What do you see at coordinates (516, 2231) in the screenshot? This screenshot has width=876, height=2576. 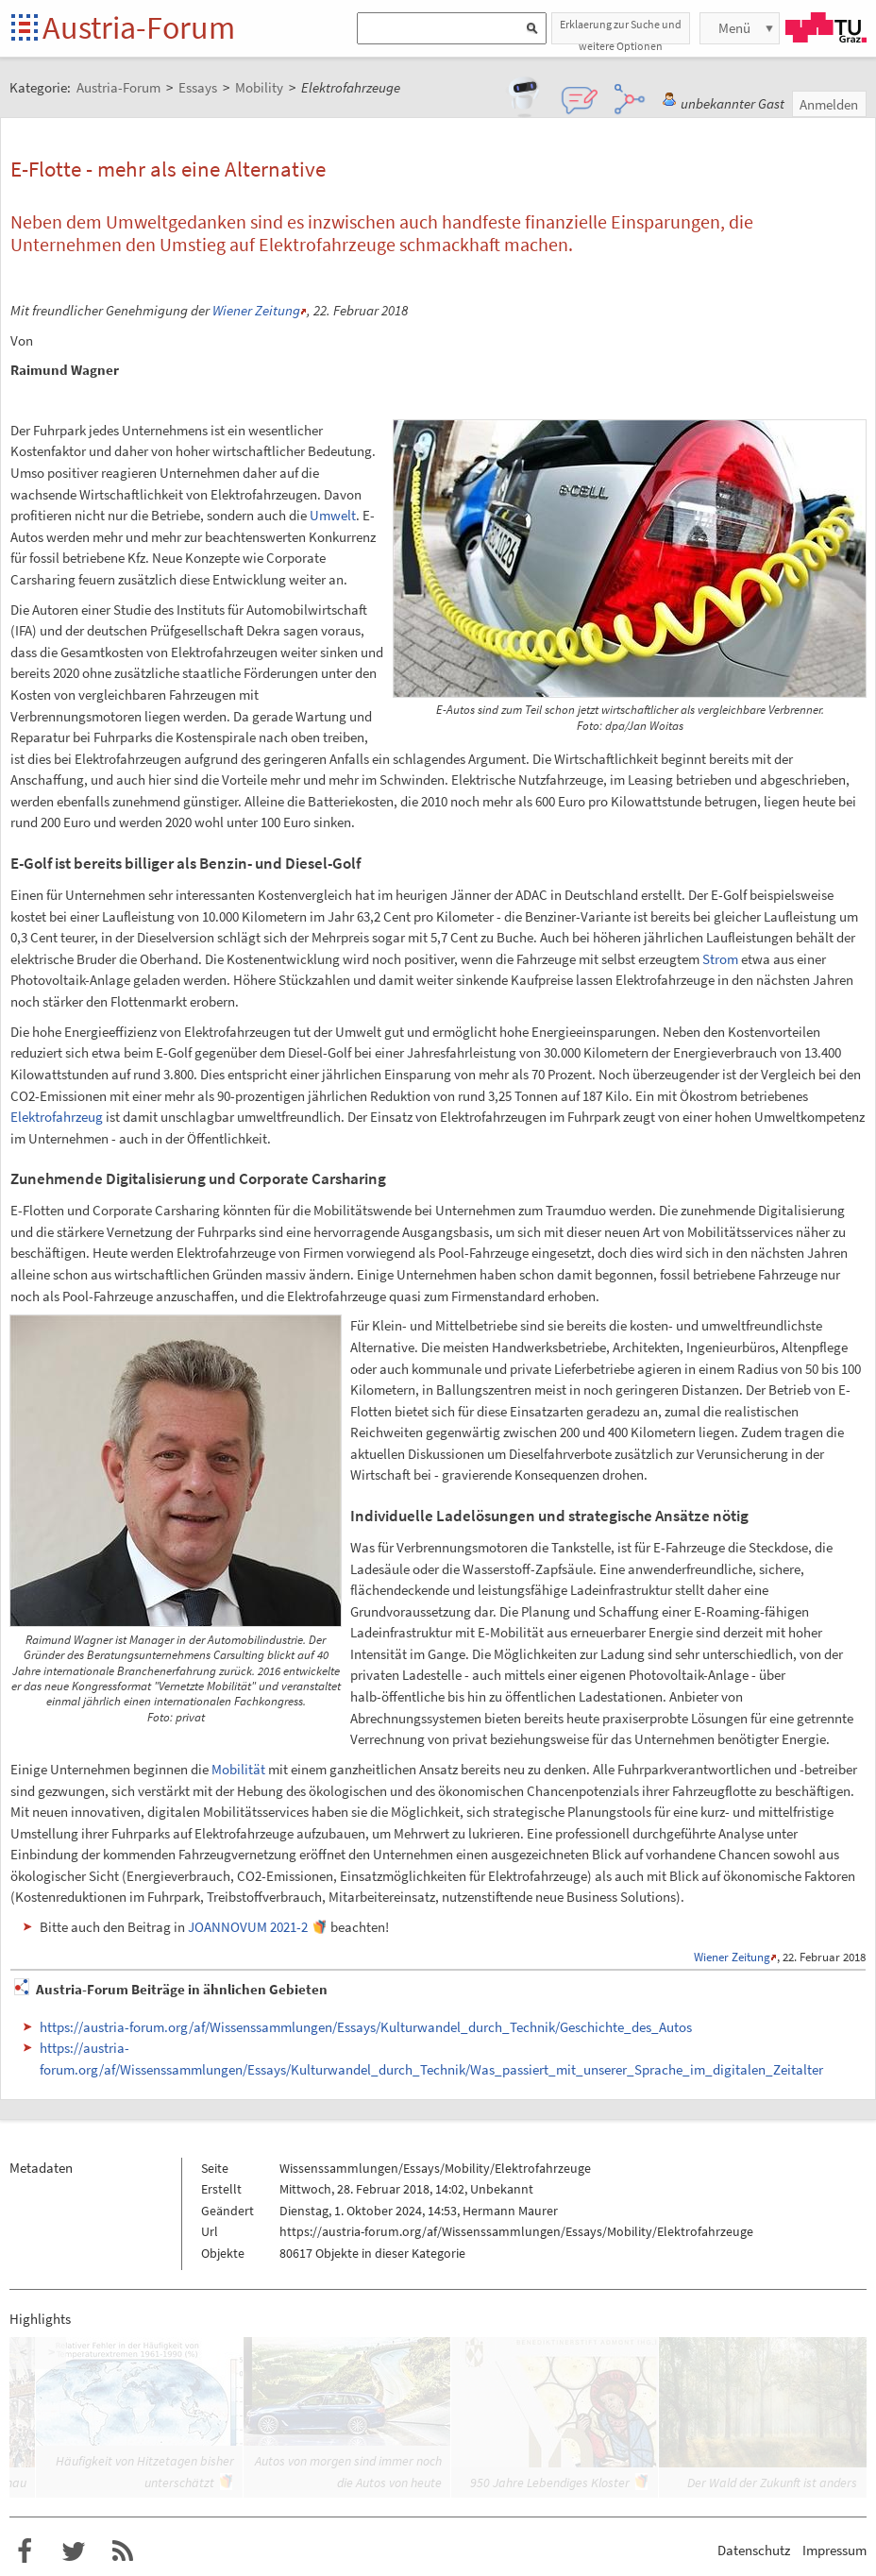 I see `https://austria-forum.org/af/Wissenssammlungen/Essays/Mobility/Elektrofahrzeuge` at bounding box center [516, 2231].